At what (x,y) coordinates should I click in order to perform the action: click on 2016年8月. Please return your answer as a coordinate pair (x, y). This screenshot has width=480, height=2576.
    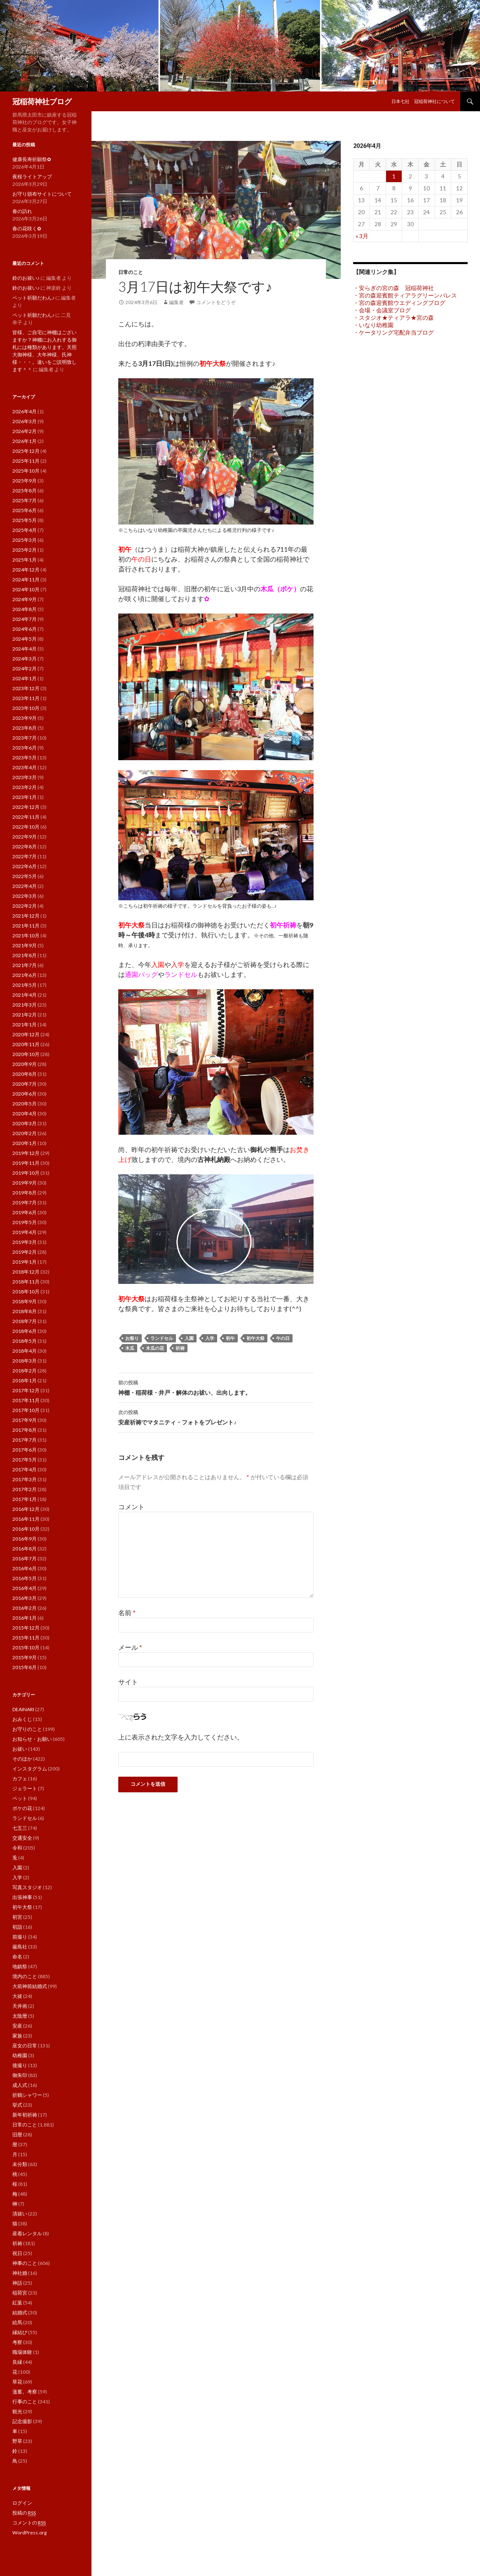
    Looking at the image, I should click on (24, 1549).